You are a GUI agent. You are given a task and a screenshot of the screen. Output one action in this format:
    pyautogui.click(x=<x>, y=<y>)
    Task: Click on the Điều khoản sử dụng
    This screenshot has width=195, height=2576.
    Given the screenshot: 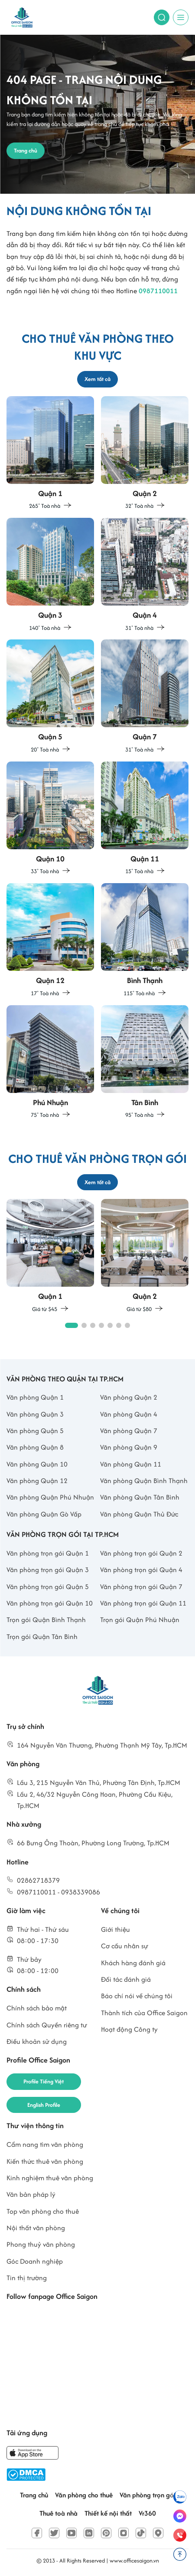 What is the action you would take?
    pyautogui.click(x=36, y=2041)
    